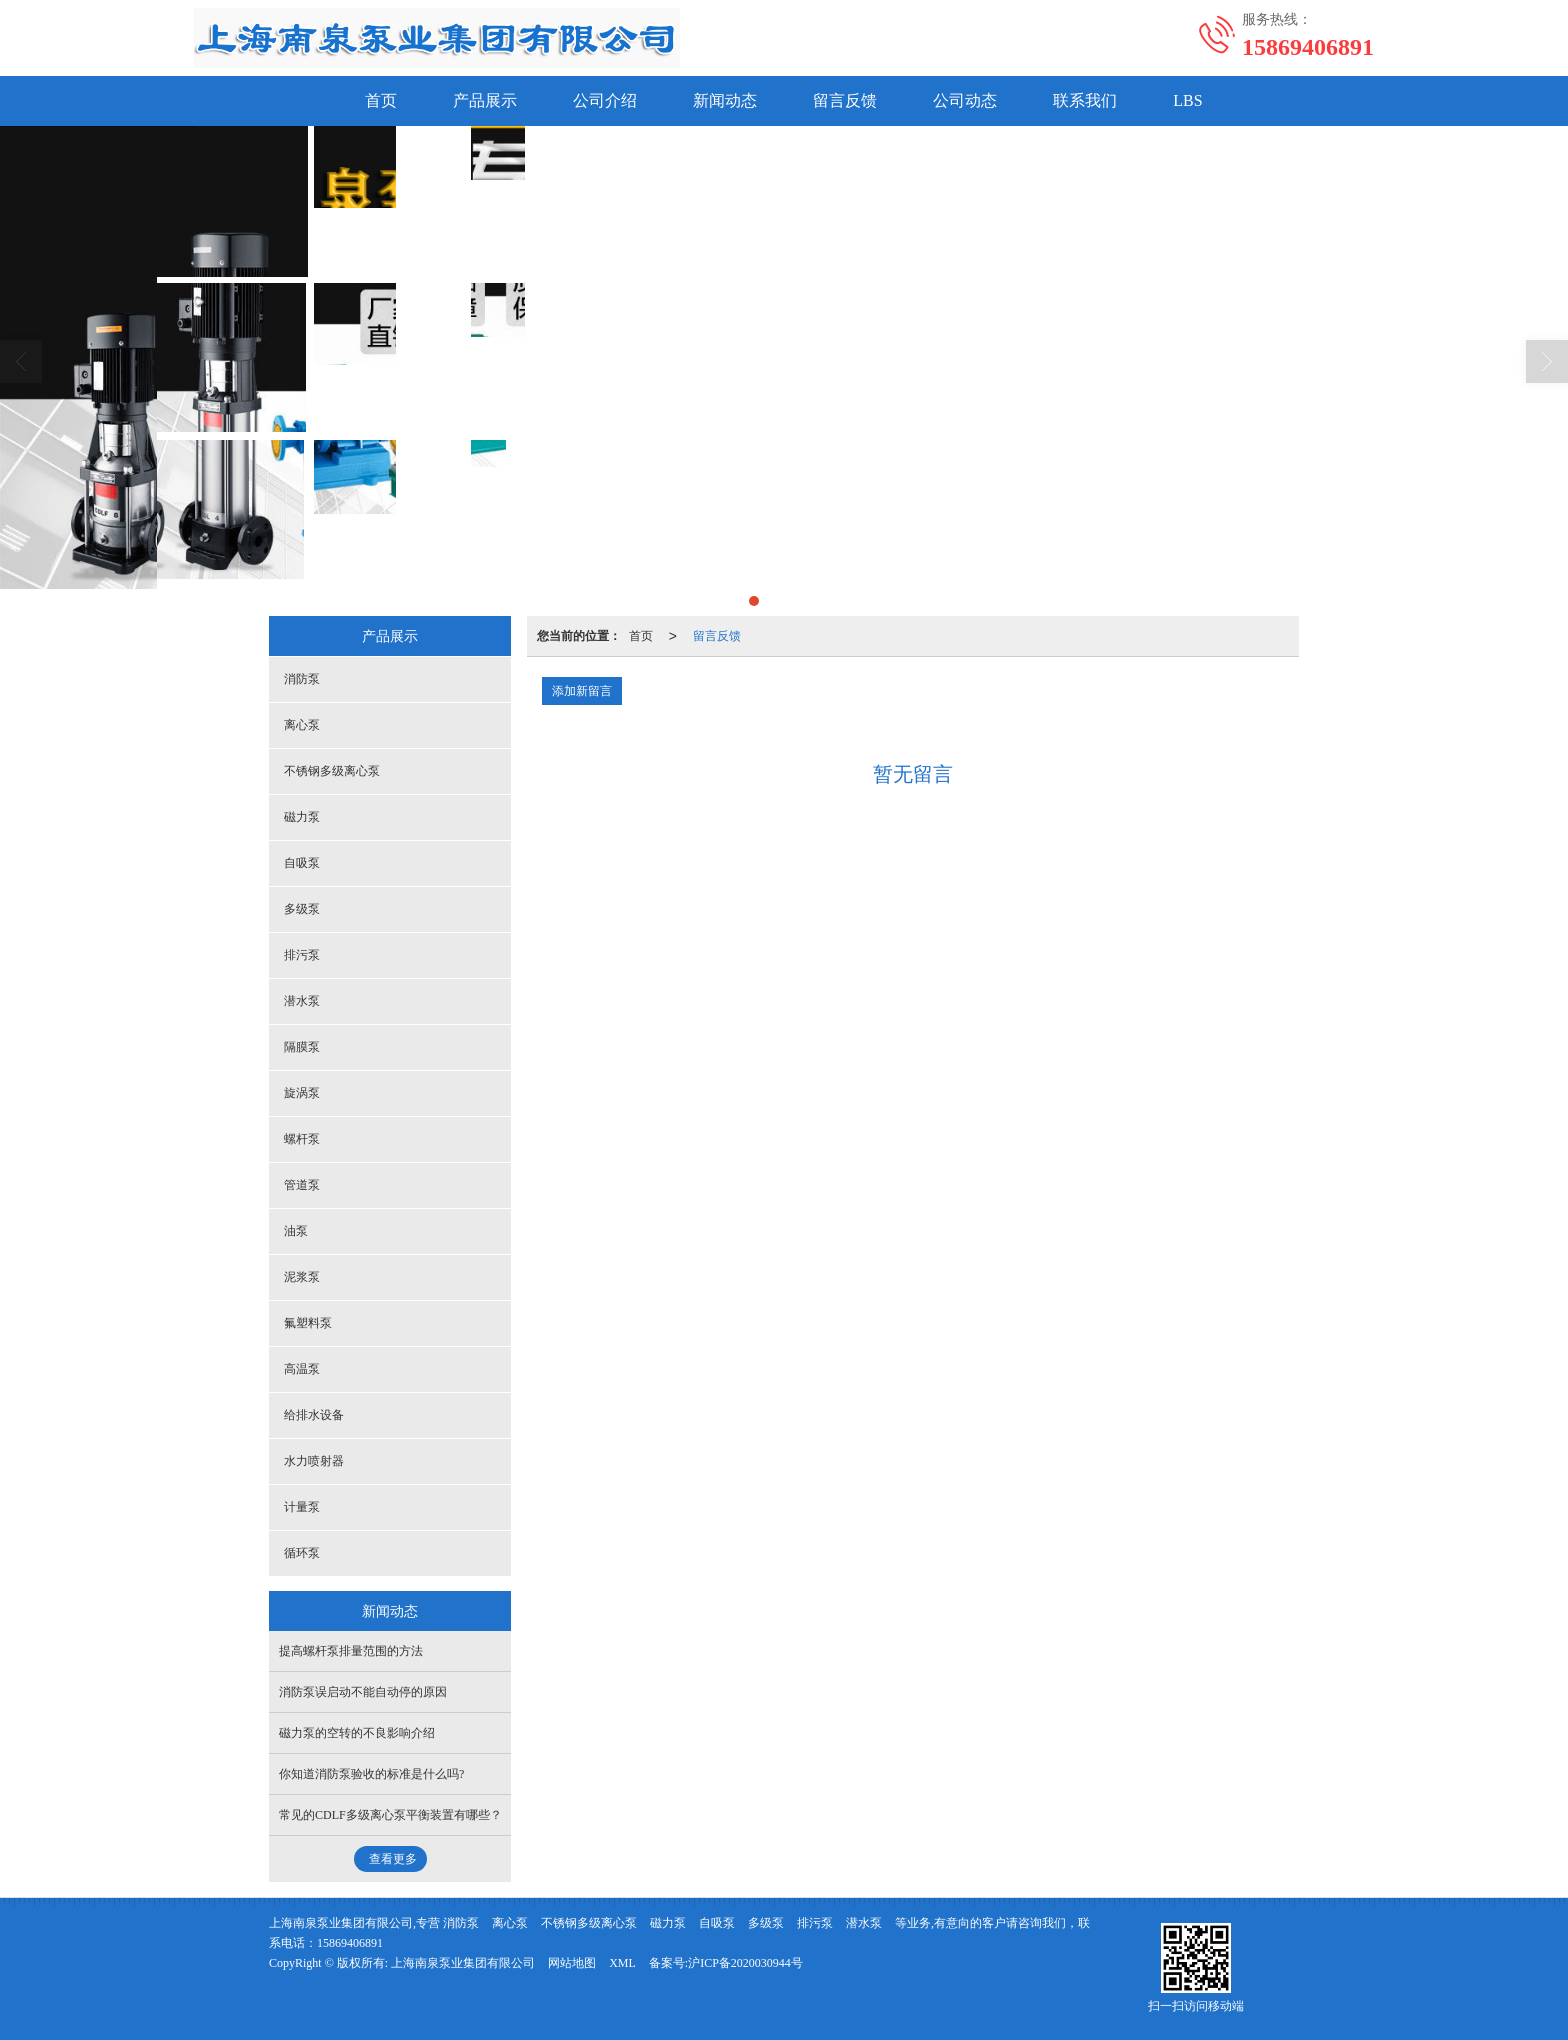  I want to click on 氟塑料泵, so click(308, 1323).